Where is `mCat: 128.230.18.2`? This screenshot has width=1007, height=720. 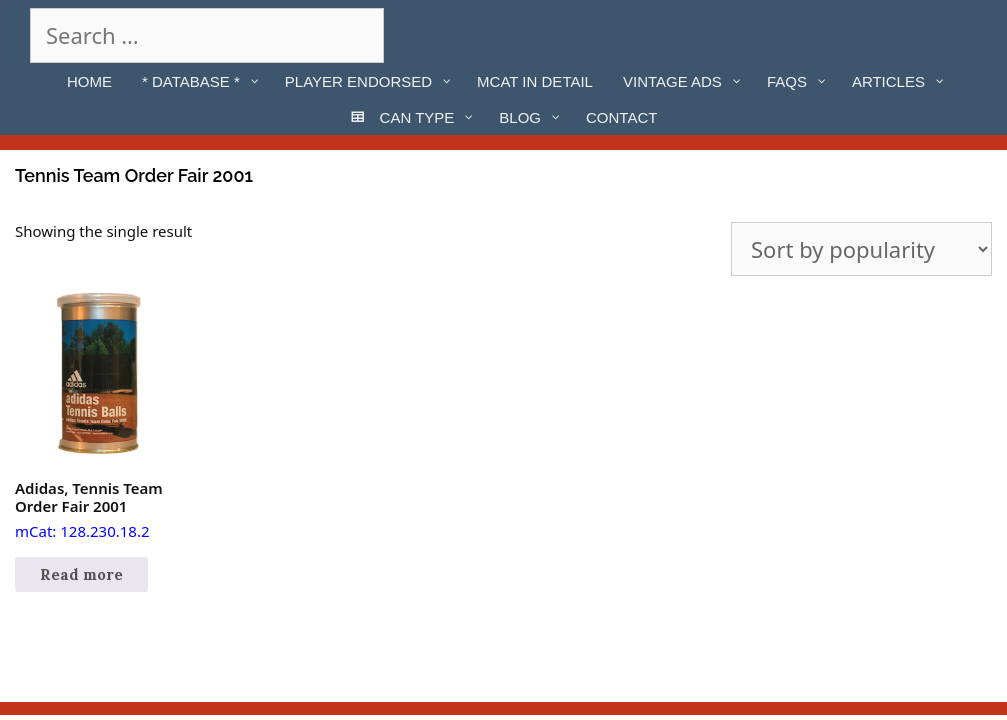
mCat: 128.230.18.2 is located at coordinates (98, 416).